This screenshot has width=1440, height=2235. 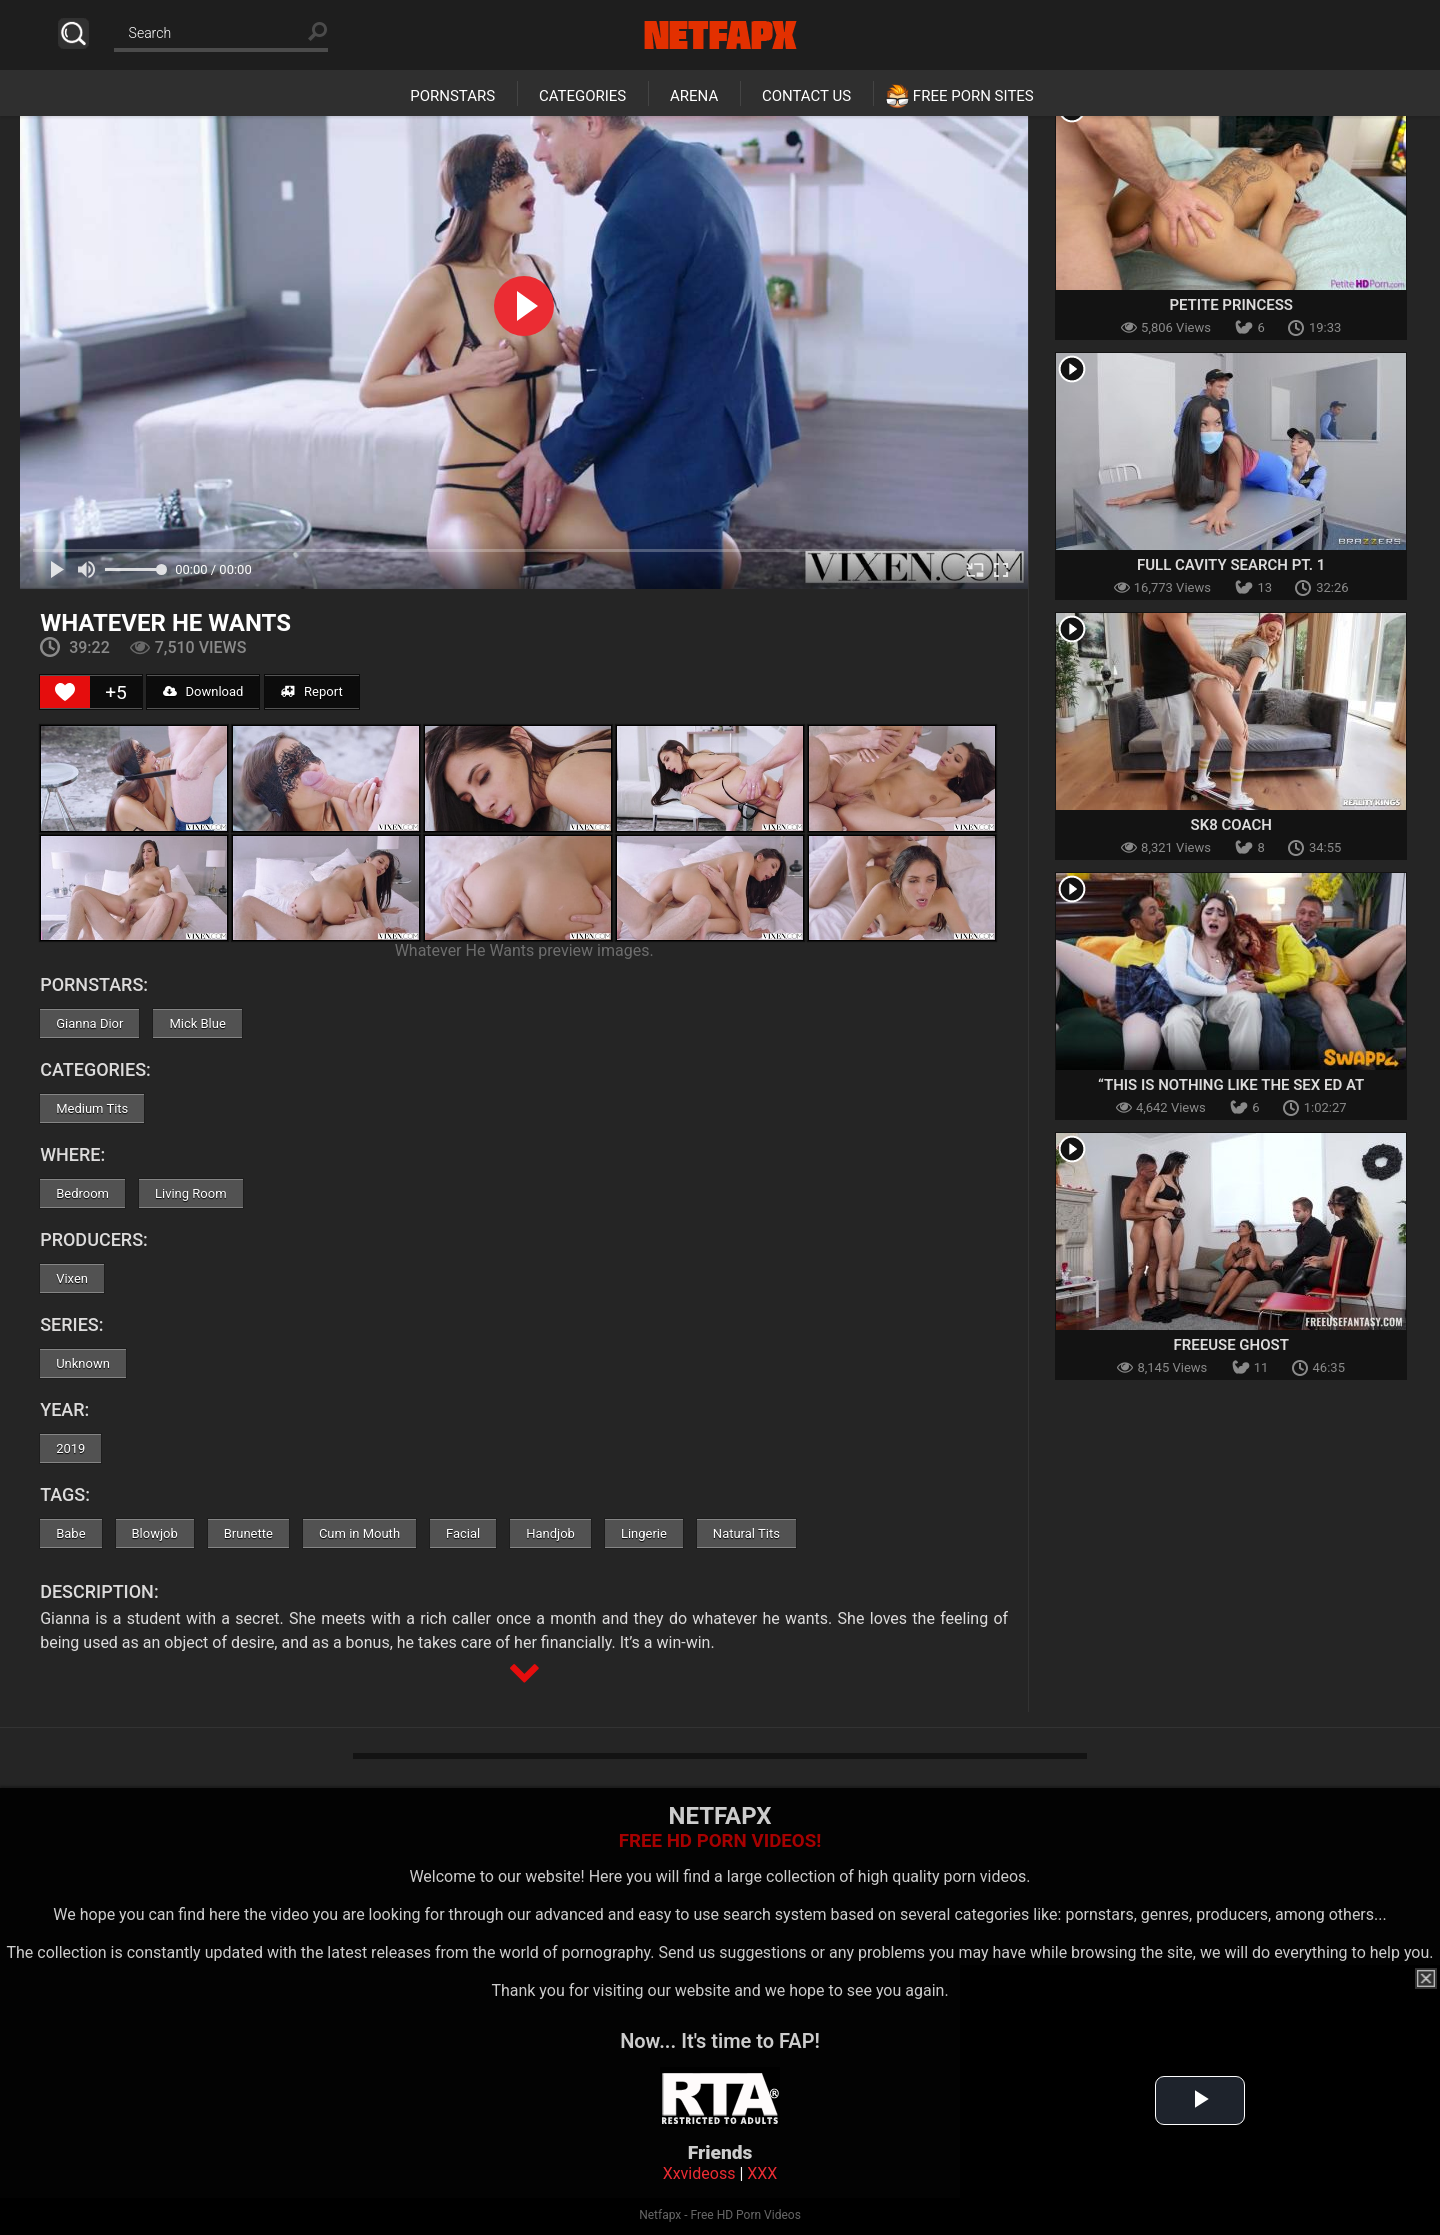 What do you see at coordinates (699, 2173) in the screenshot?
I see `Xxvideoss` at bounding box center [699, 2173].